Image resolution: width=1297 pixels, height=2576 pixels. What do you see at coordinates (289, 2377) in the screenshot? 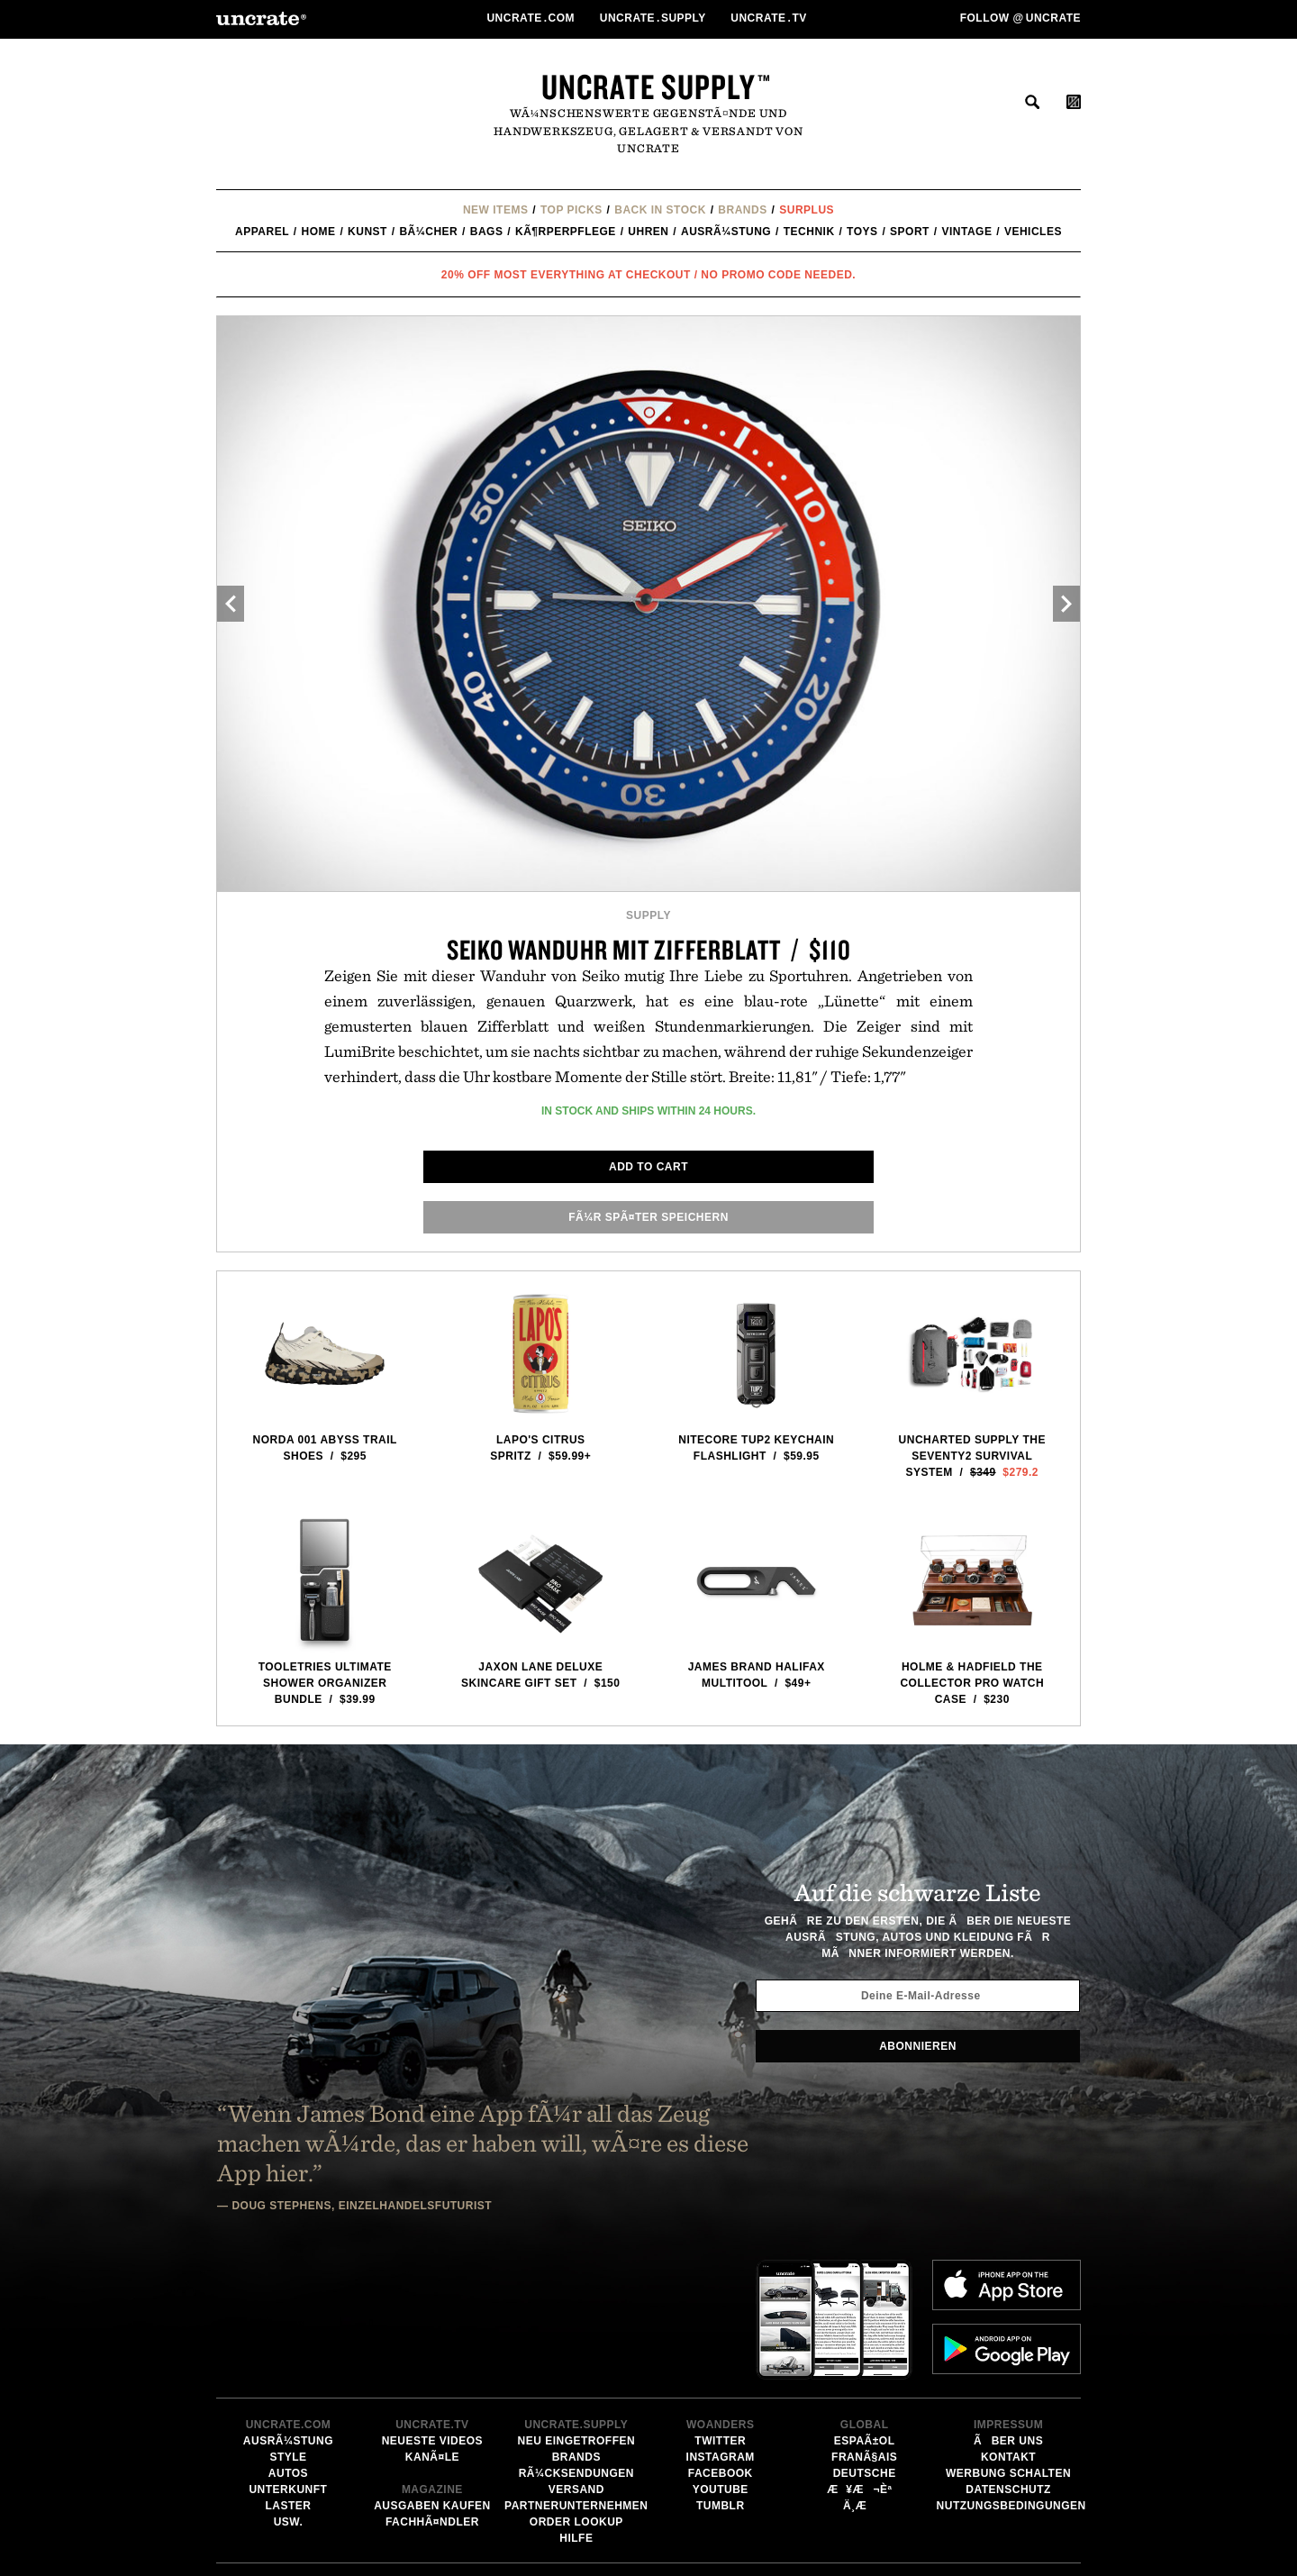
I see `usw.` at bounding box center [289, 2377].